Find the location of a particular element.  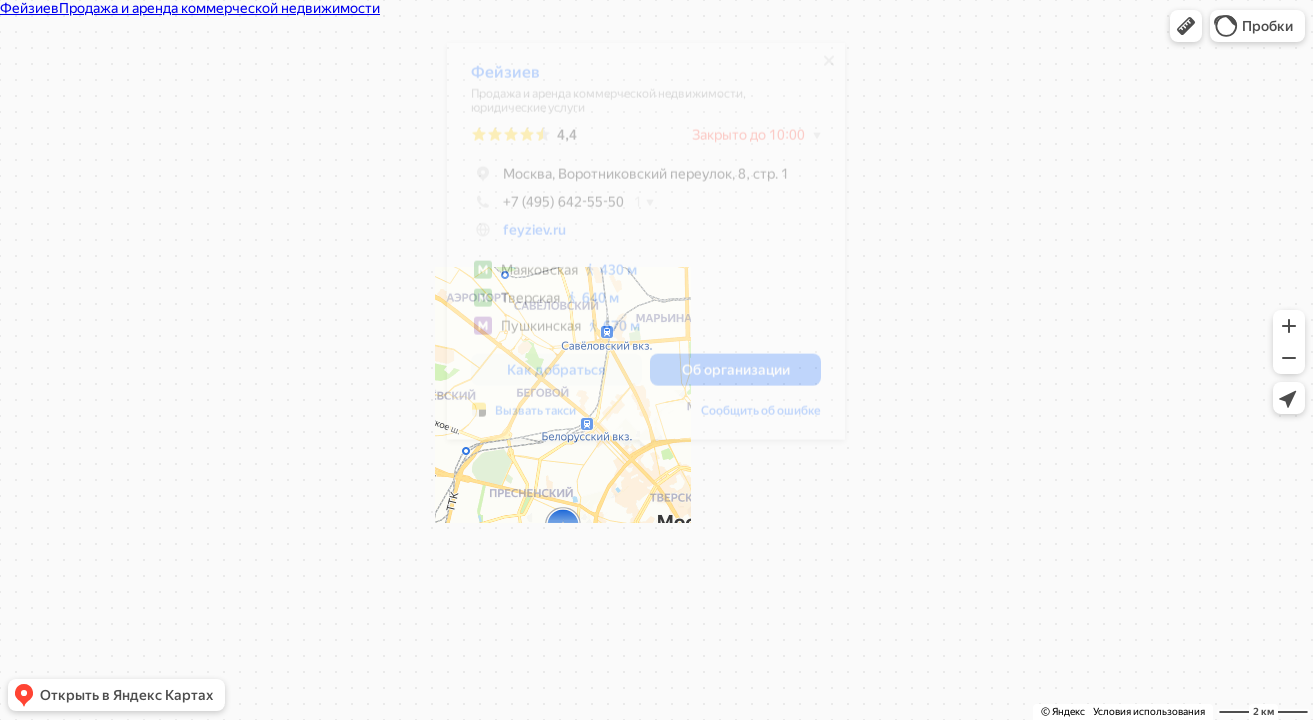

[dialog] is located at coordinates (646, 248).